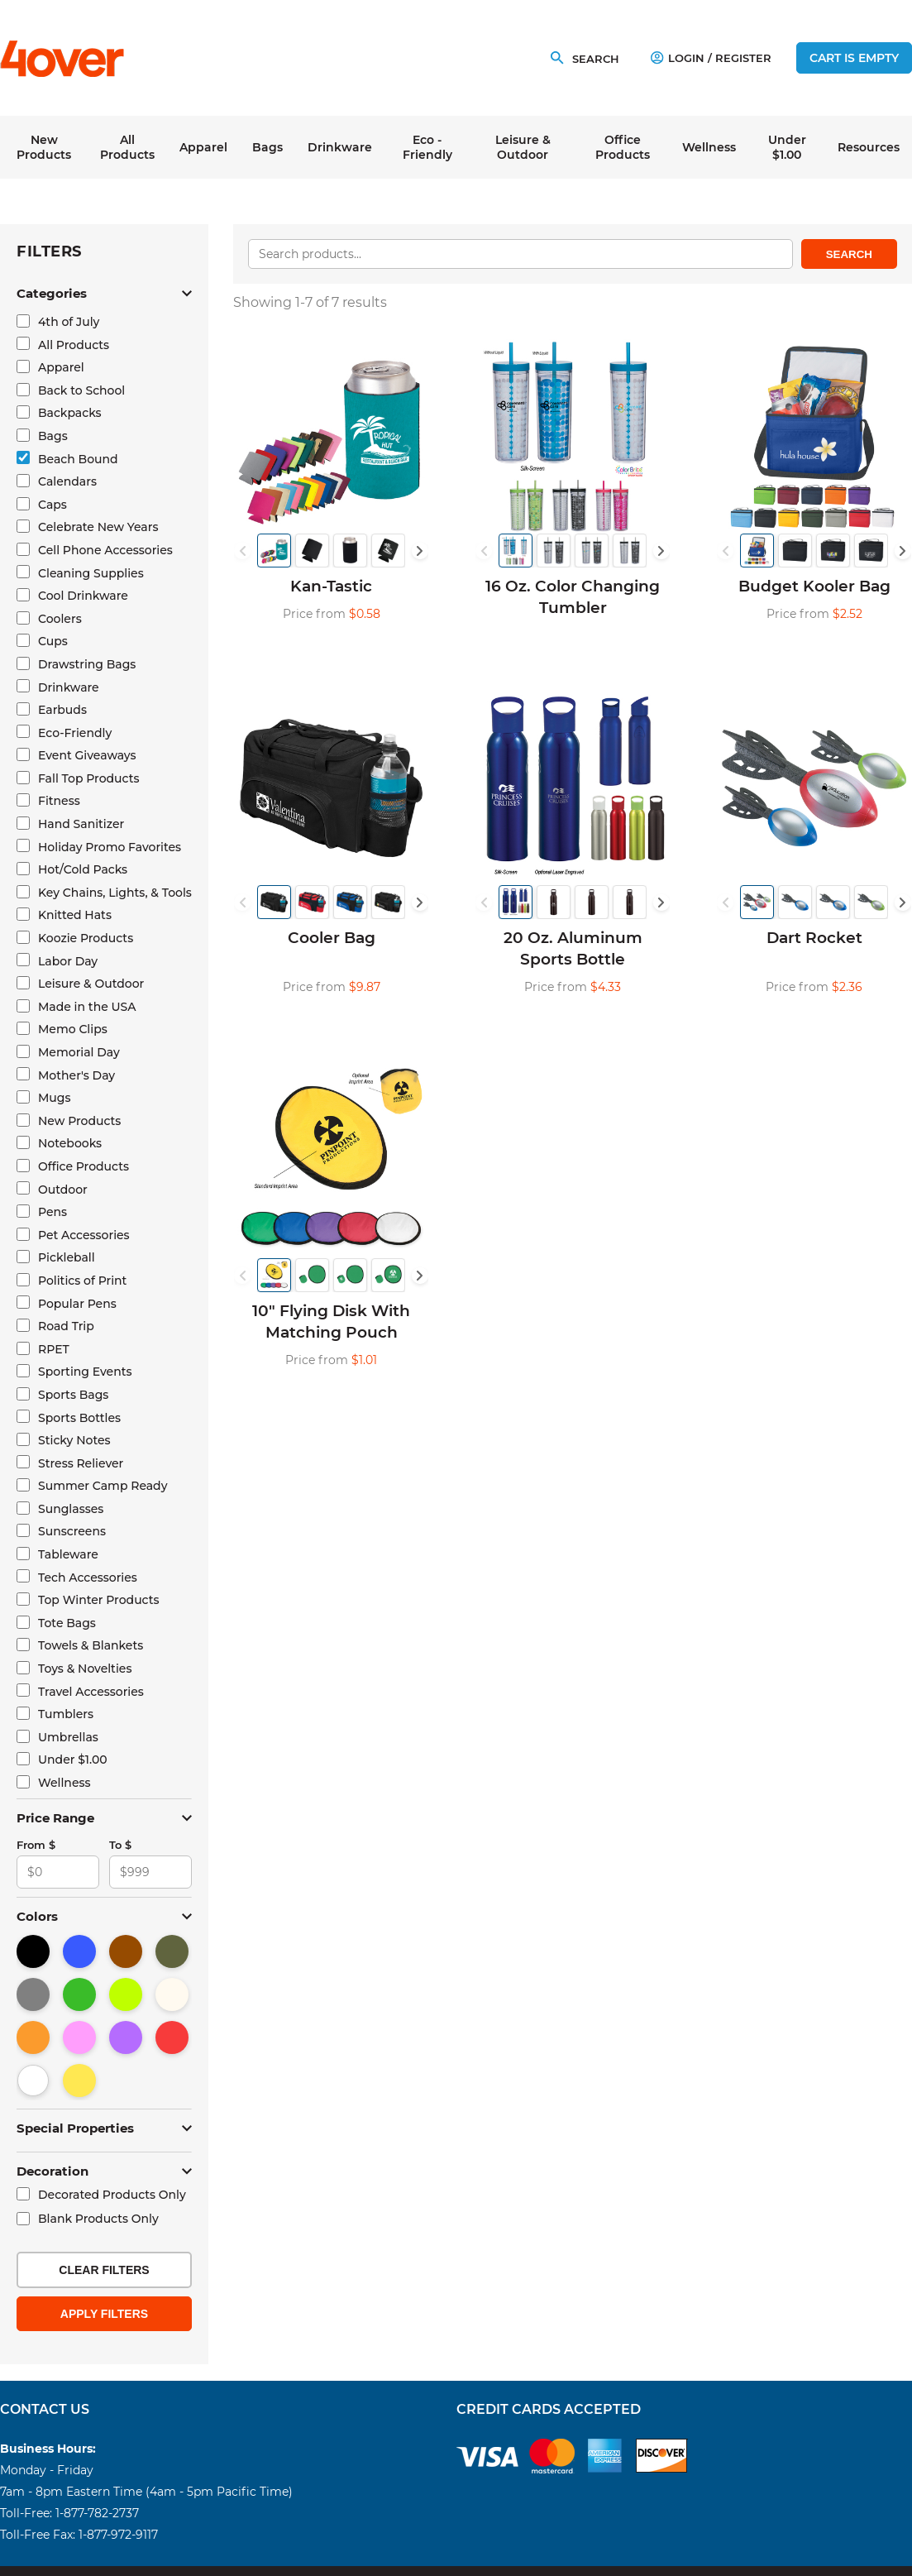 Image resolution: width=912 pixels, height=2576 pixels. I want to click on Wellness, so click(709, 147).